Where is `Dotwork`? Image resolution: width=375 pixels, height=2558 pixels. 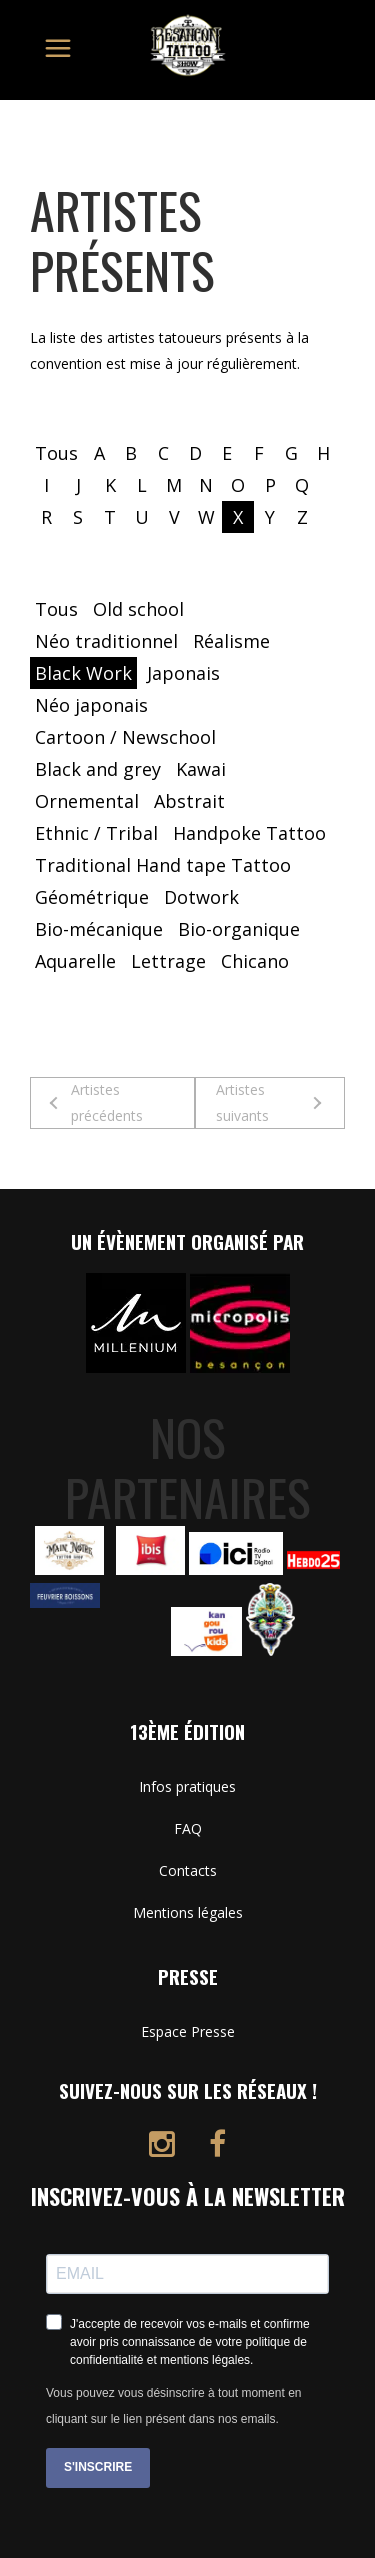
Dotwork is located at coordinates (201, 897).